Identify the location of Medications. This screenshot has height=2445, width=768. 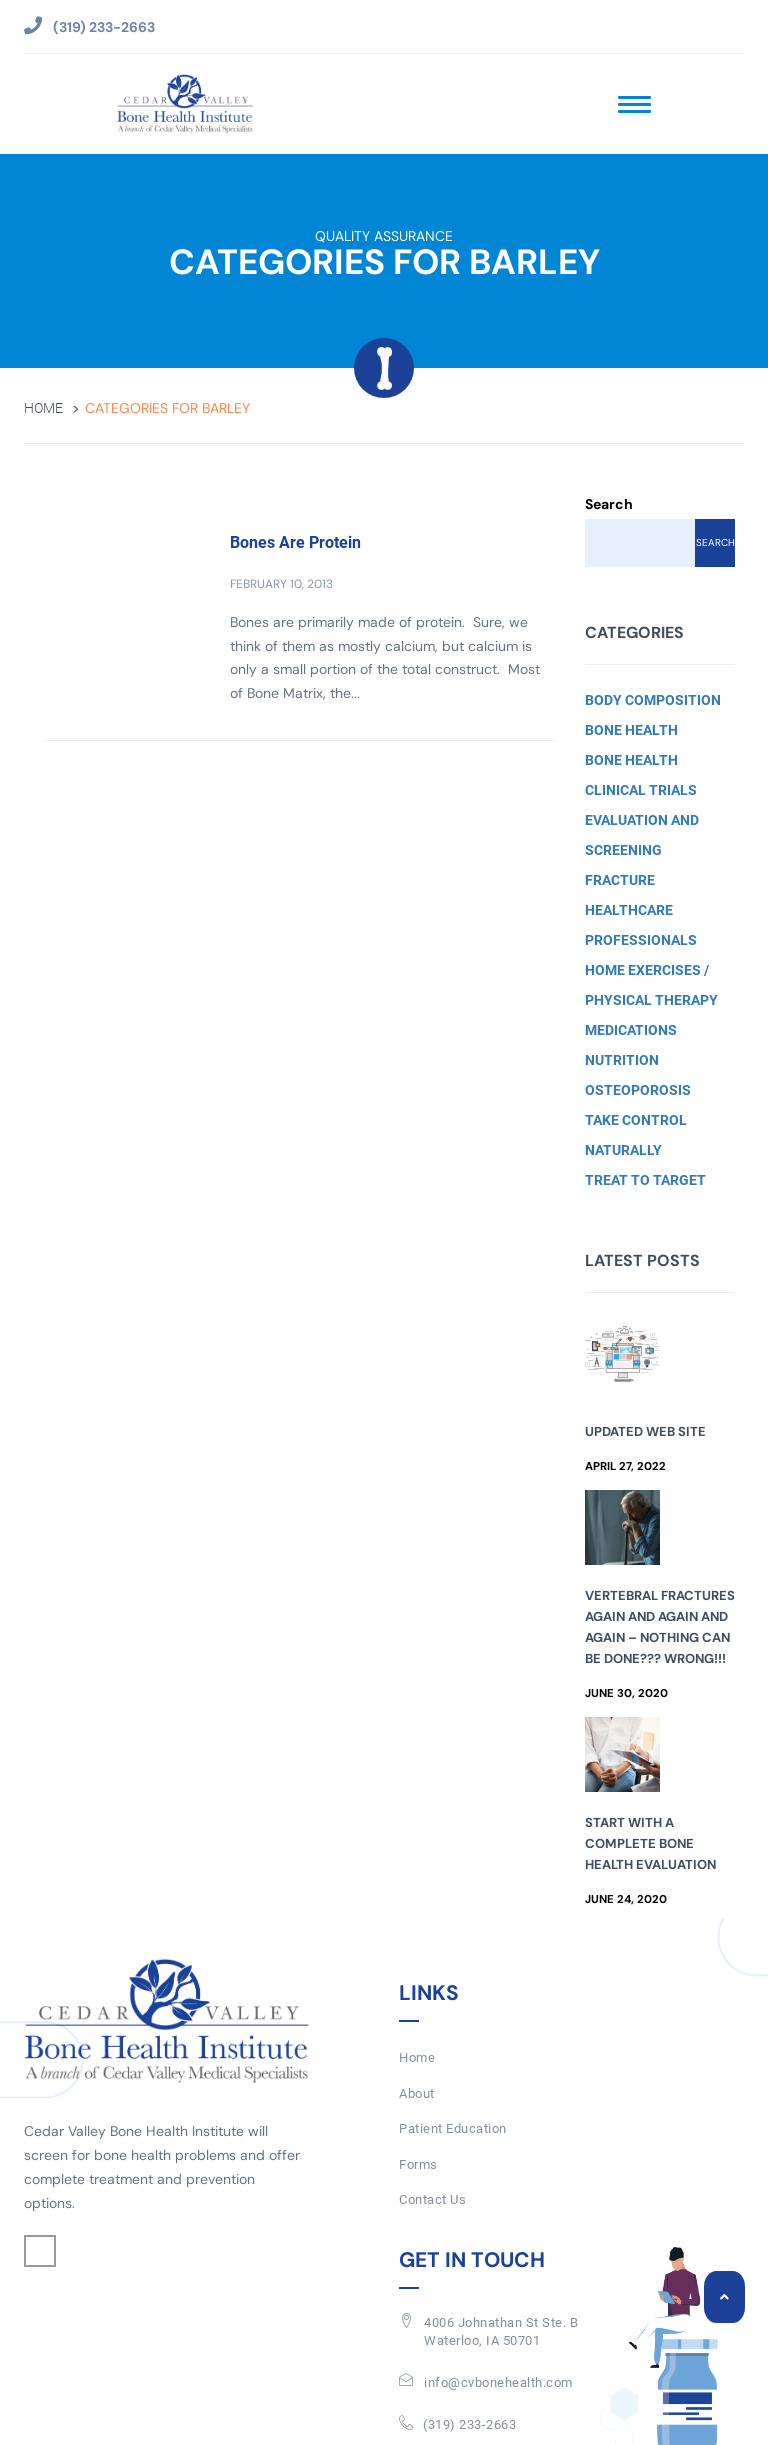
(631, 1030).